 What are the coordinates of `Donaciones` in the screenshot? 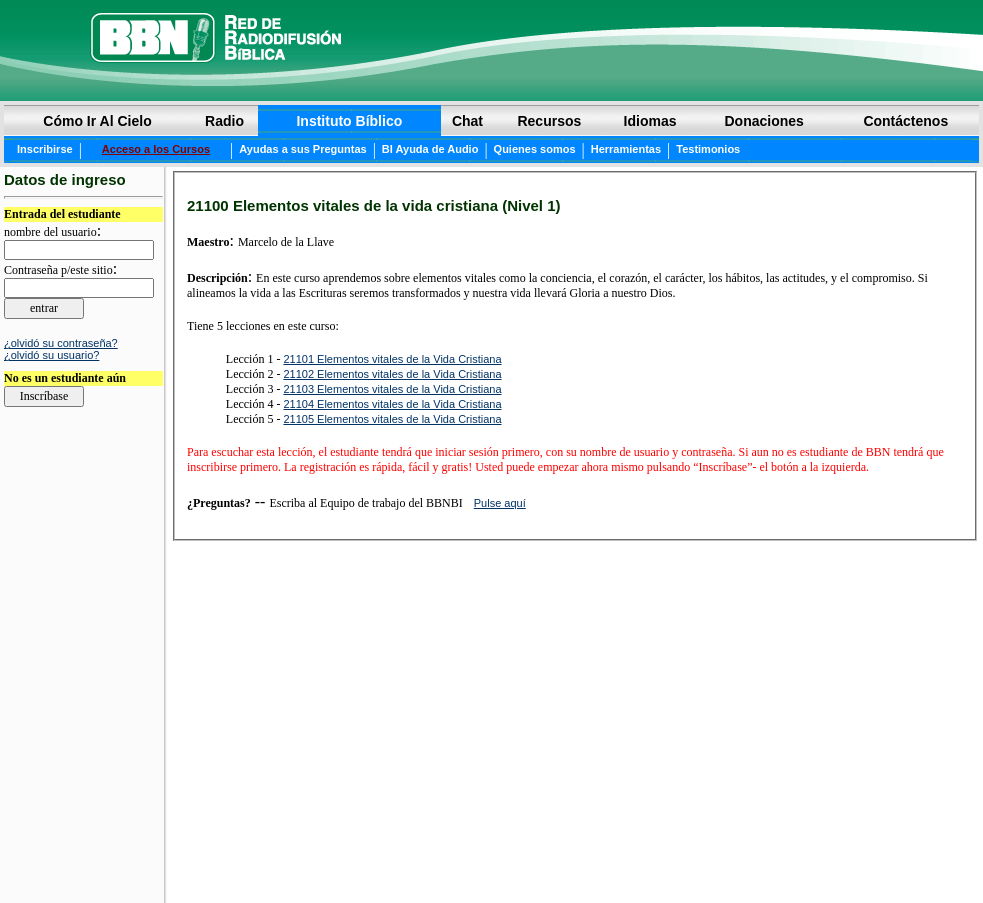 It's located at (763, 121).